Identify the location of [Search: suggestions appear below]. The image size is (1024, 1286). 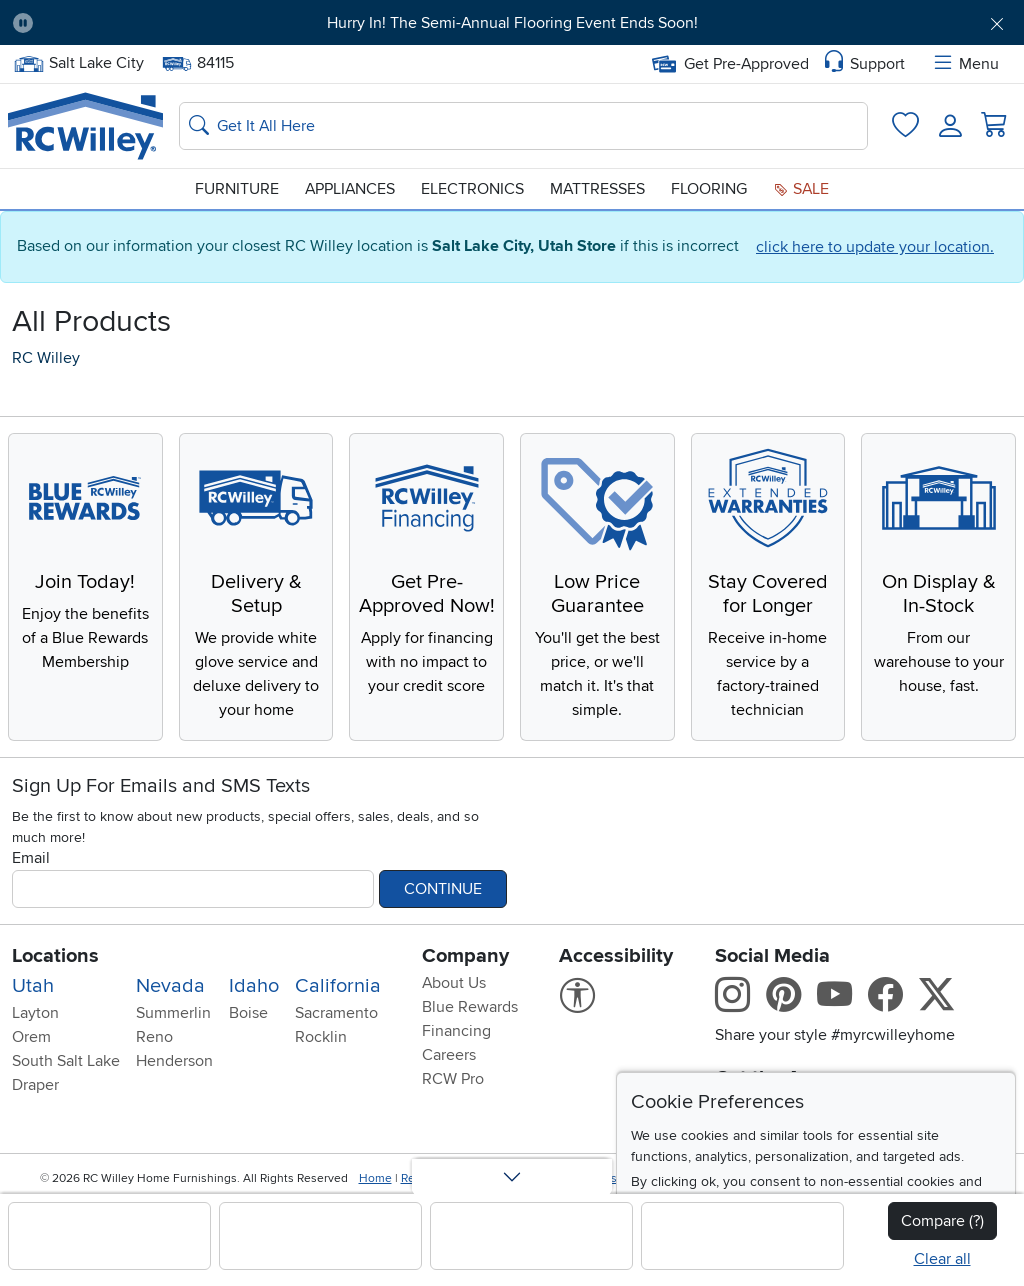
(523, 126).